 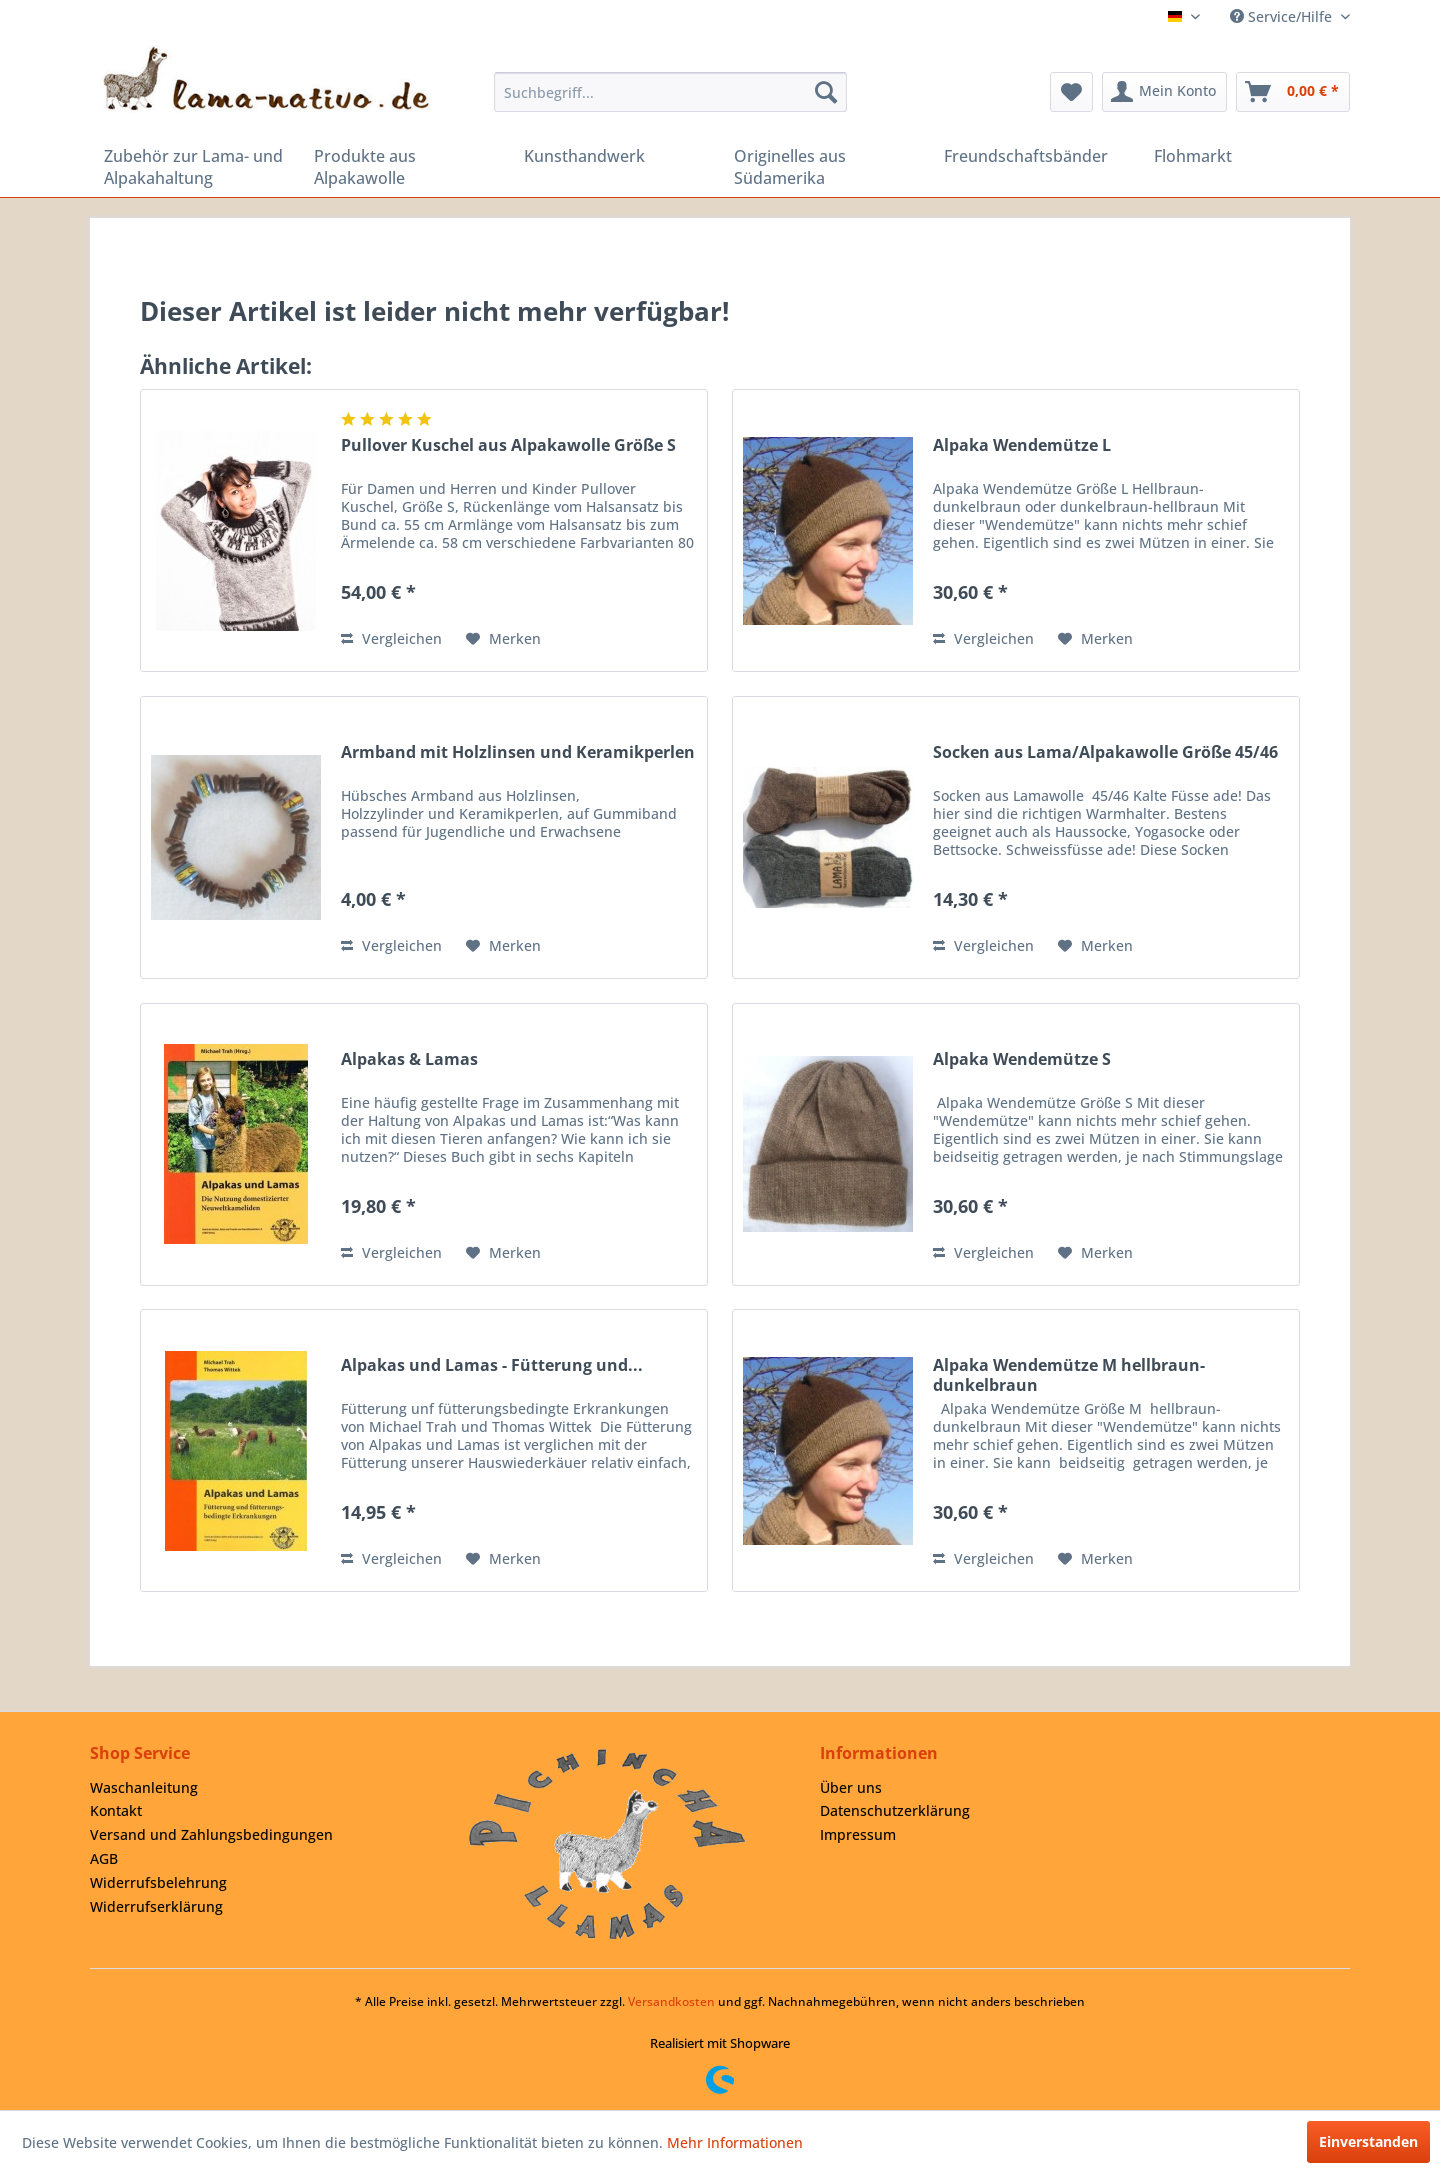 What do you see at coordinates (1245, 156) in the screenshot?
I see `[Flohmarkt]` at bounding box center [1245, 156].